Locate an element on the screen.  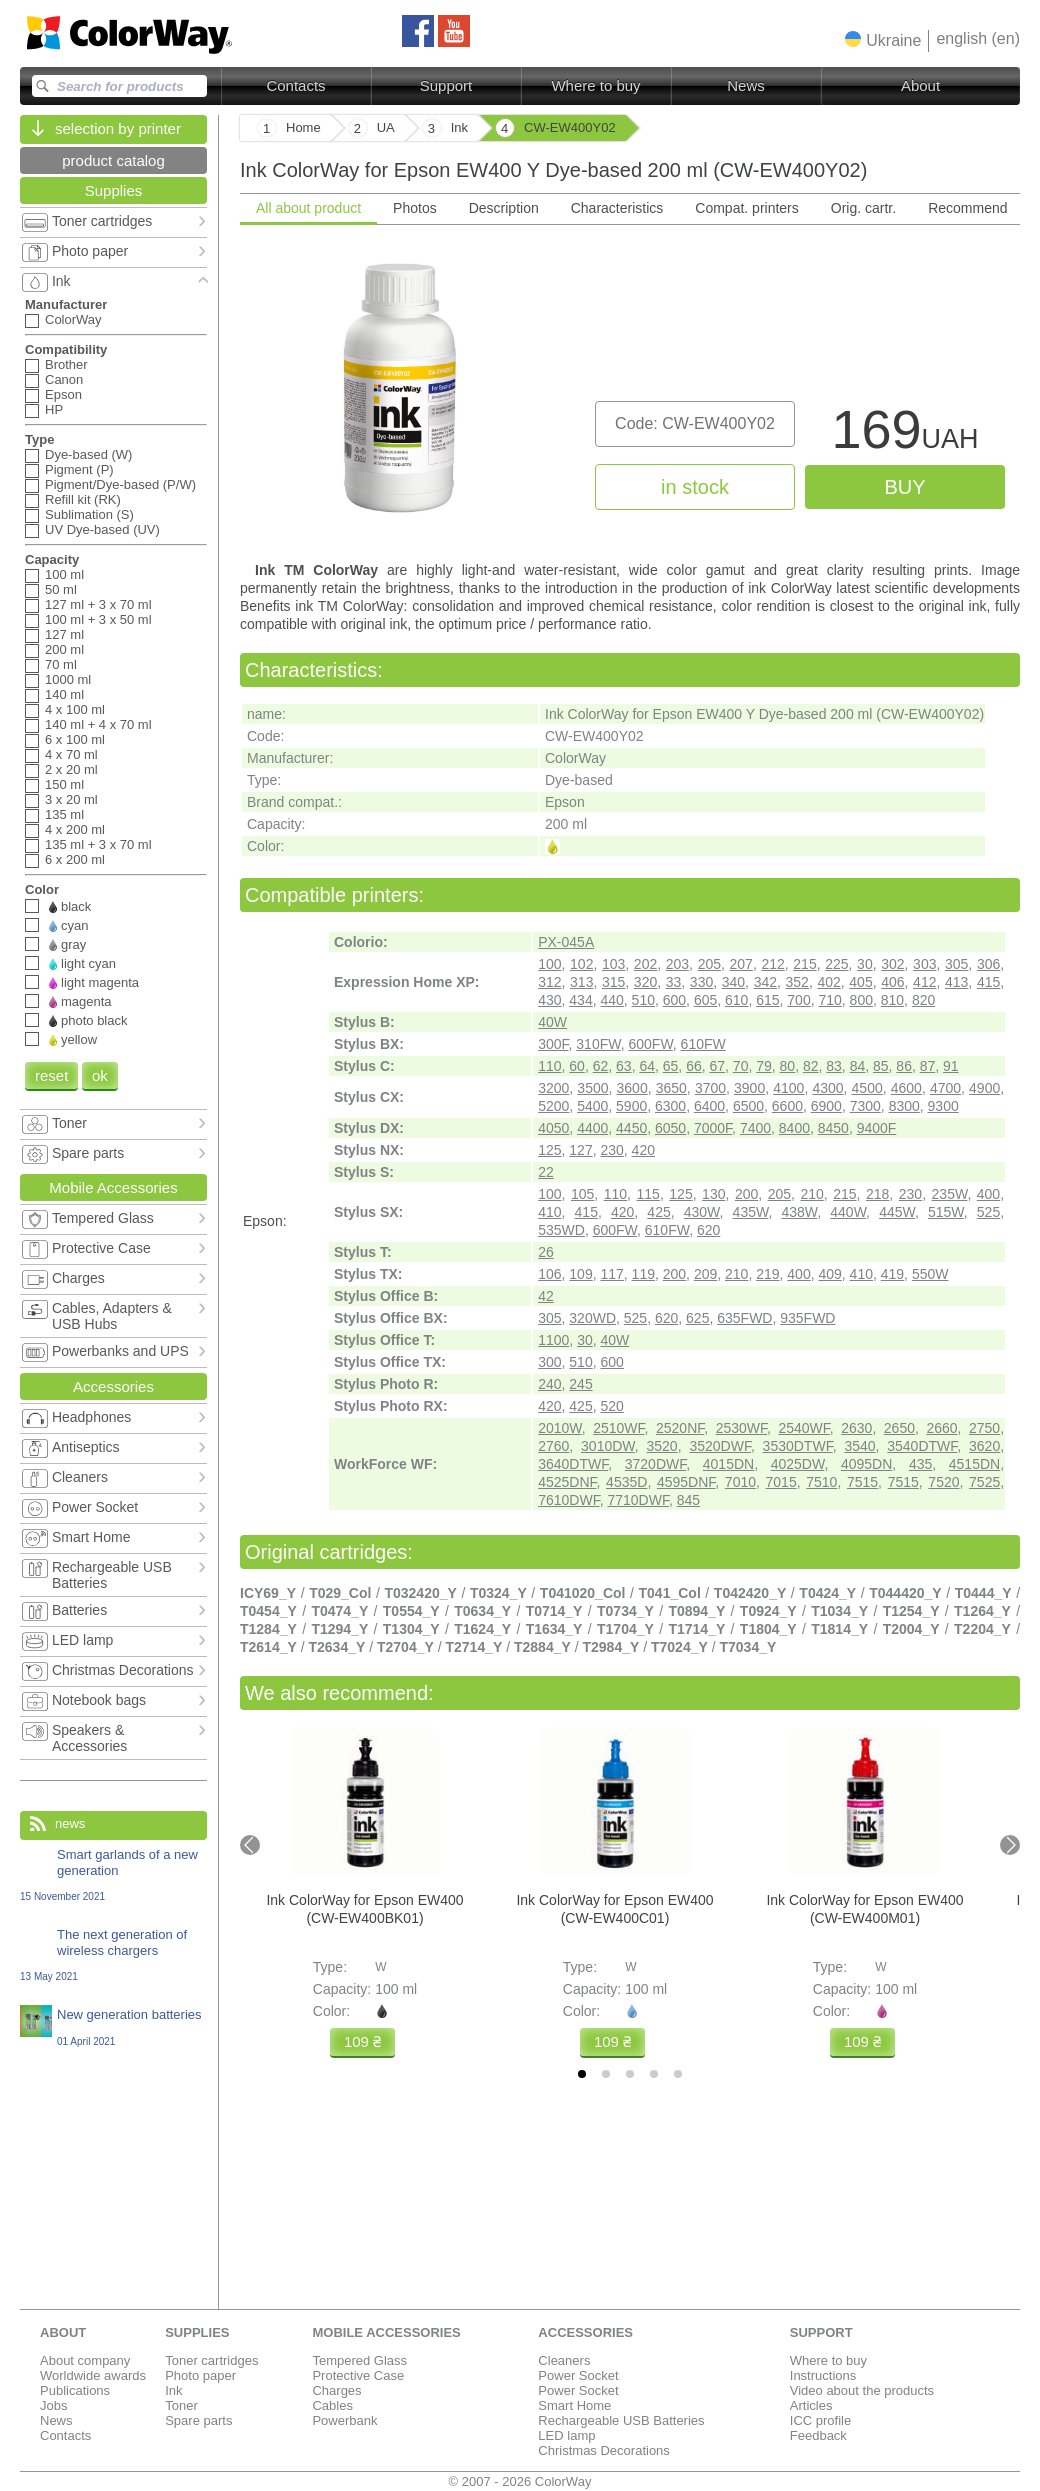
212 is located at coordinates (772, 964).